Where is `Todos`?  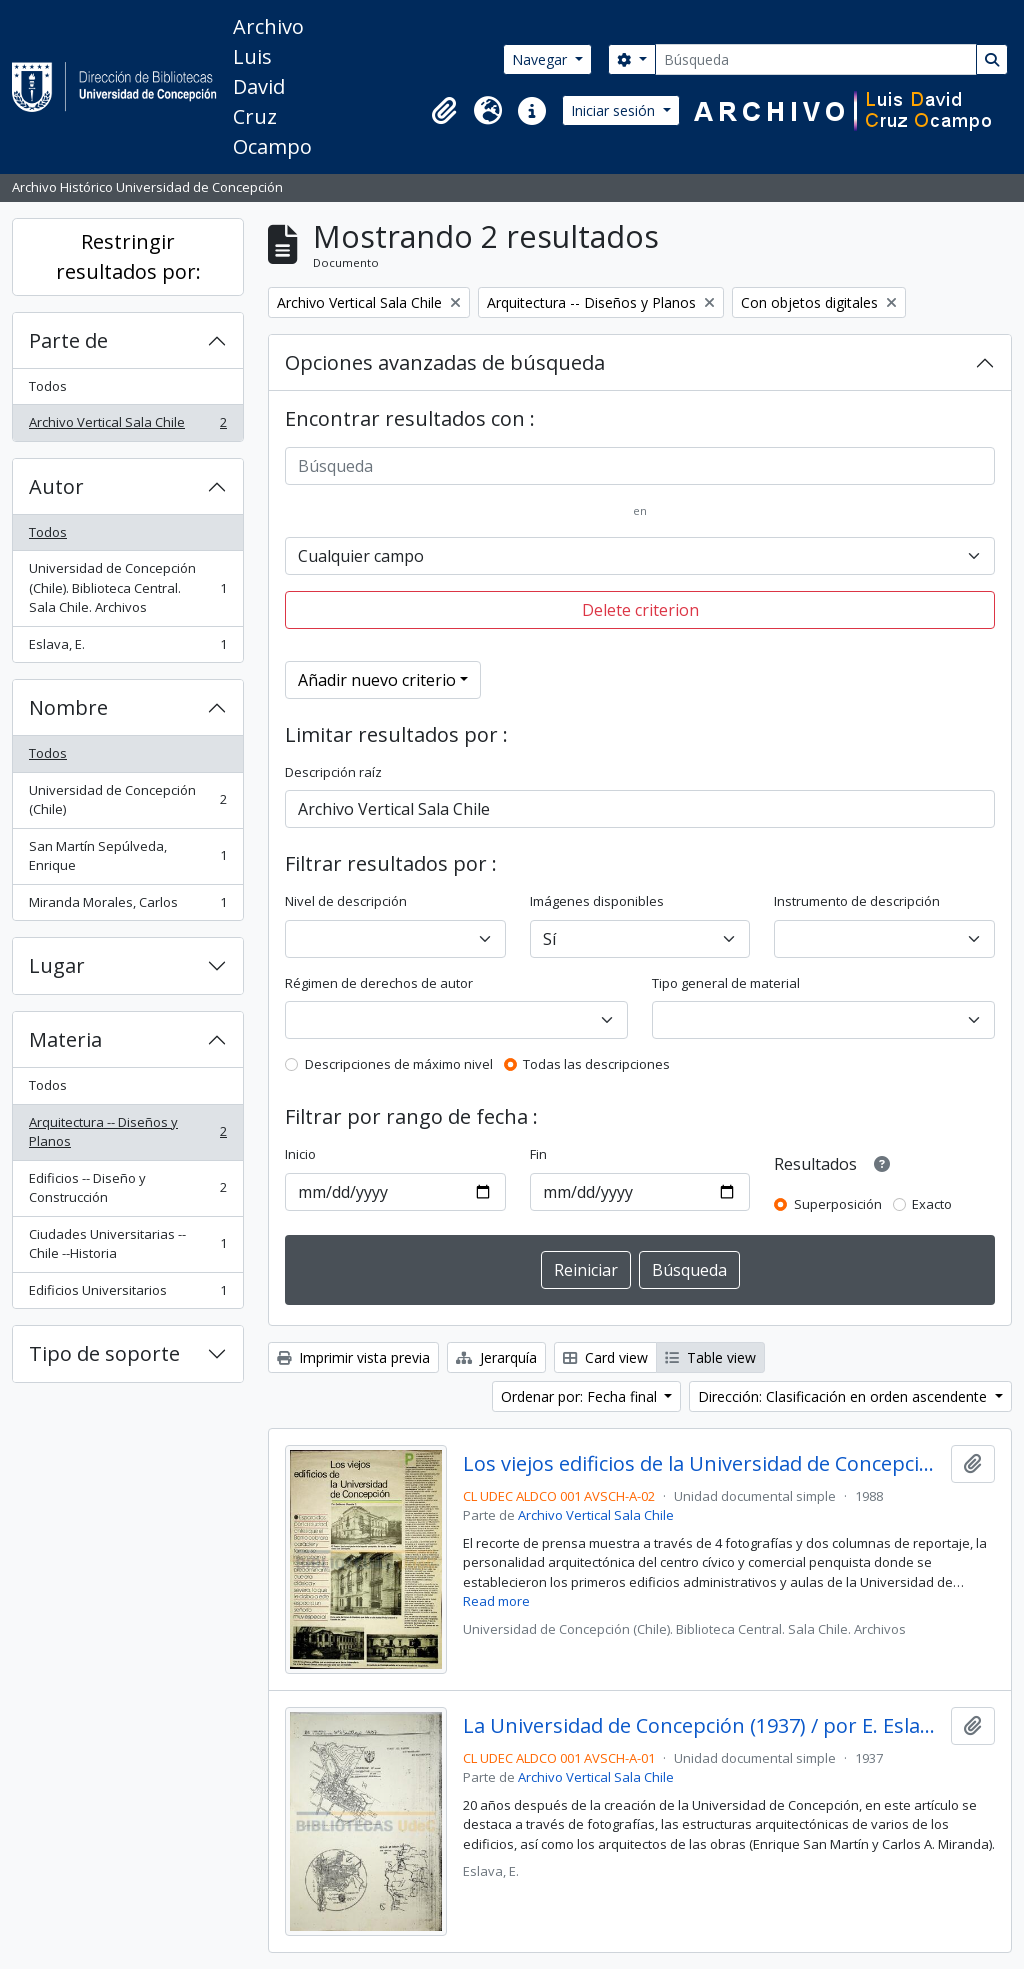
Todos is located at coordinates (48, 386).